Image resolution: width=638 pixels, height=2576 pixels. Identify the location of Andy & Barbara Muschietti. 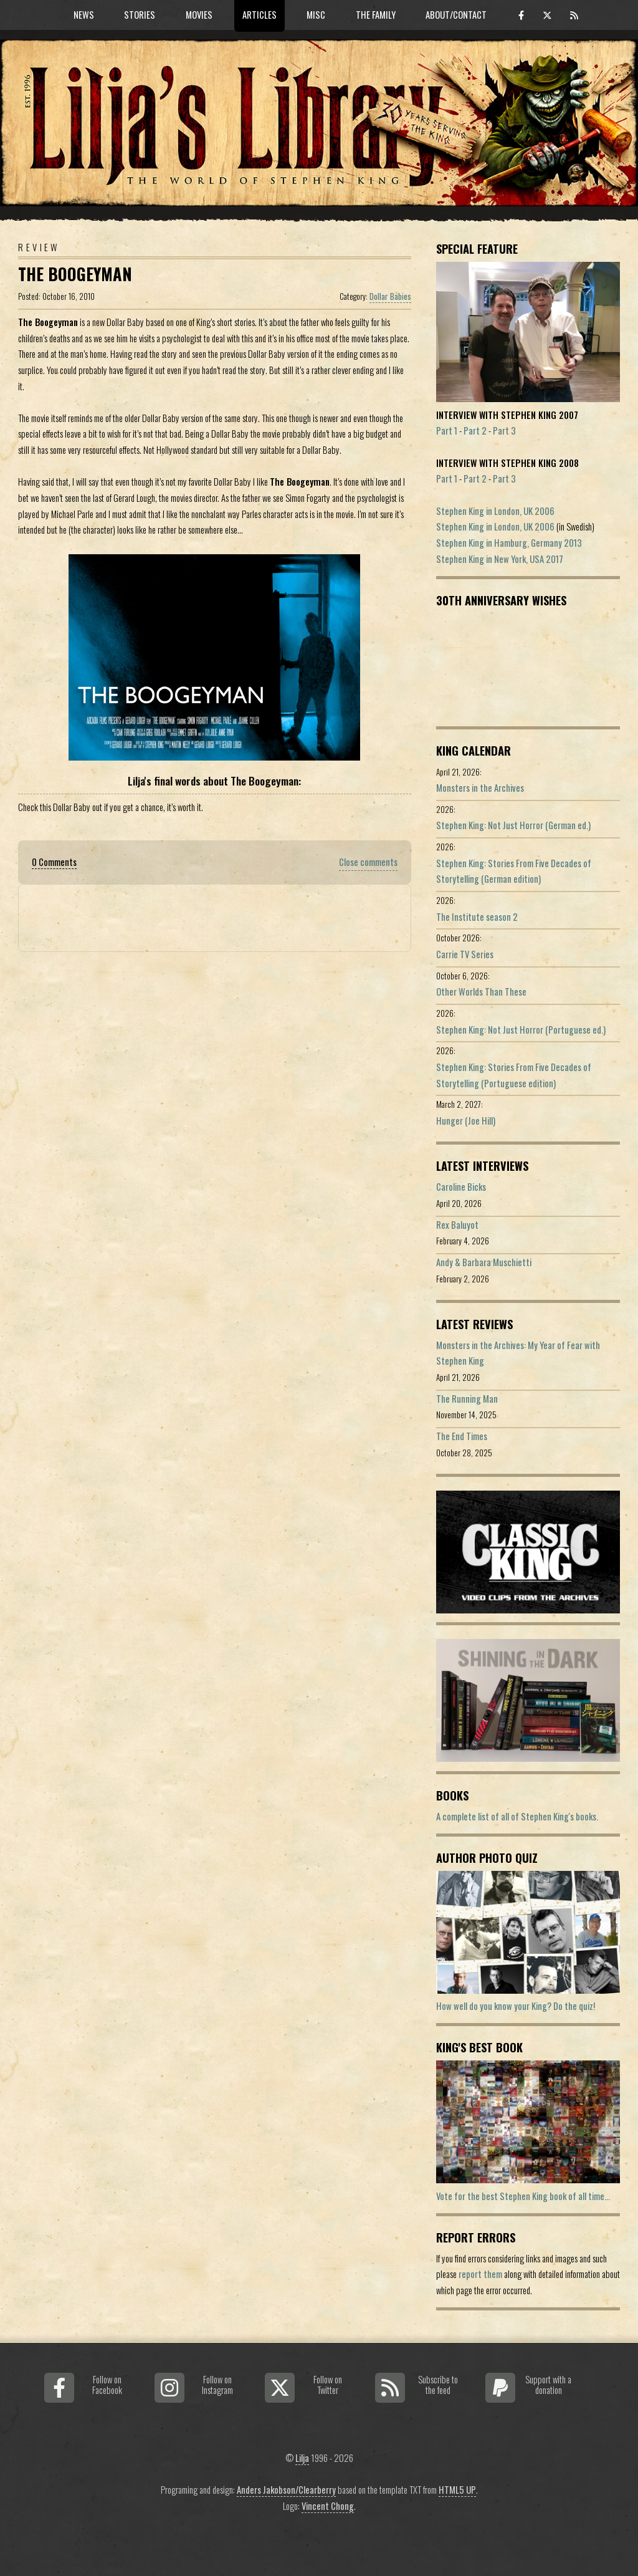
(483, 1262).